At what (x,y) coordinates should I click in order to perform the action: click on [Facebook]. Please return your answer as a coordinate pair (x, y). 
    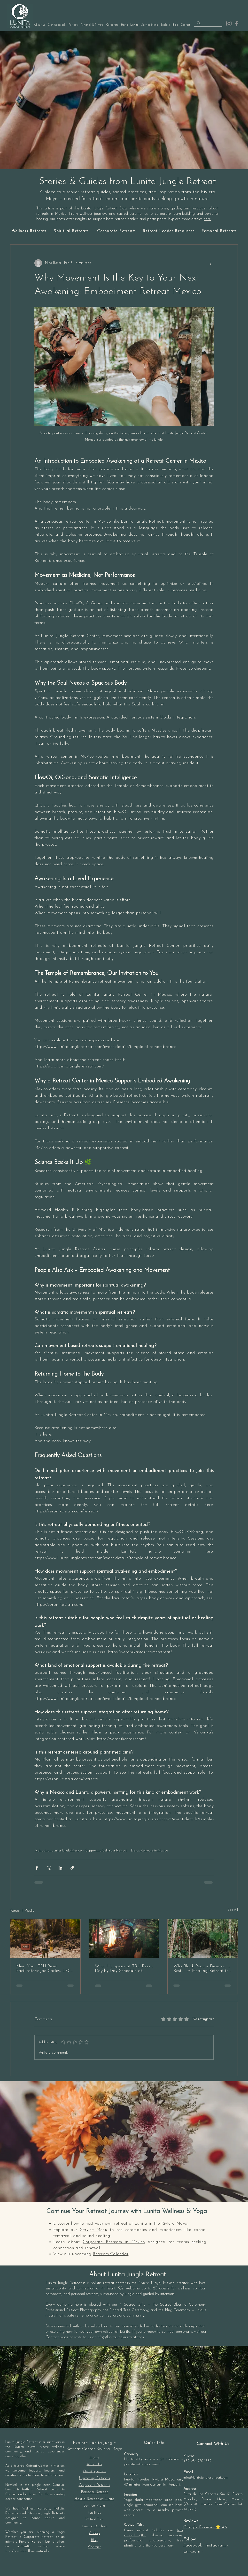
    Looking at the image, I should click on (236, 23).